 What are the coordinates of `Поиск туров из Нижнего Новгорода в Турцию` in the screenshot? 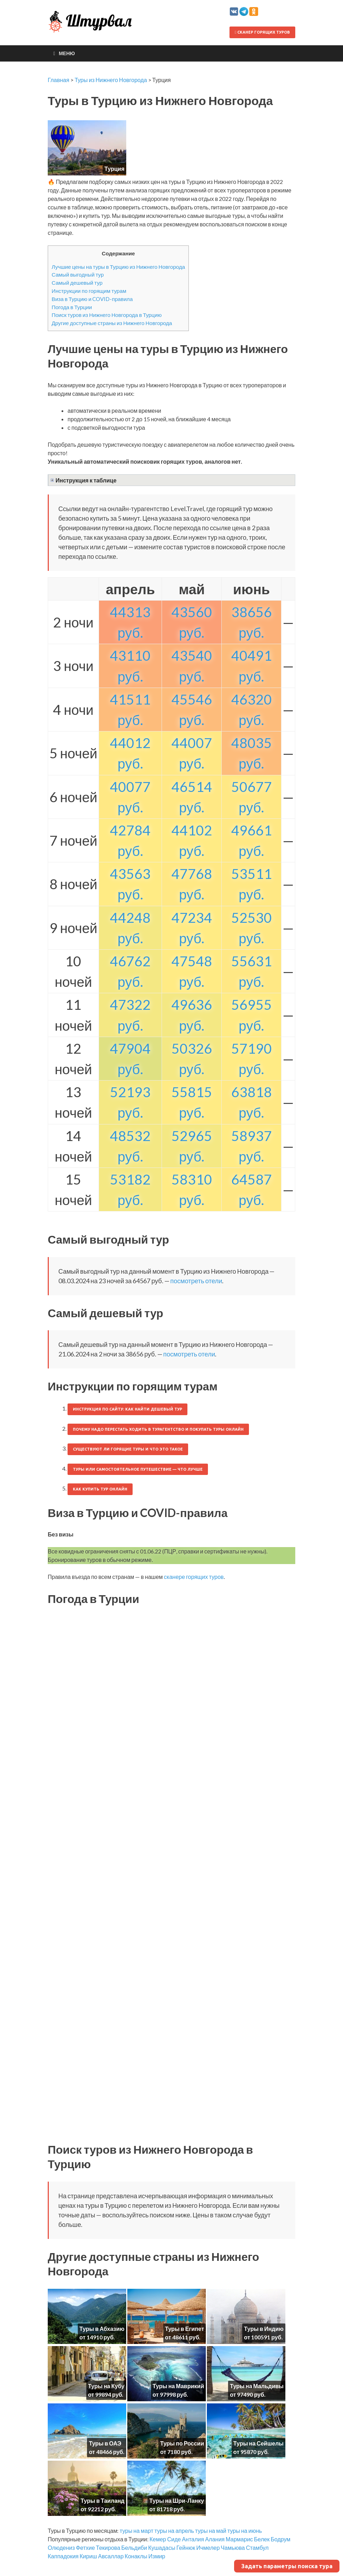 It's located at (107, 315).